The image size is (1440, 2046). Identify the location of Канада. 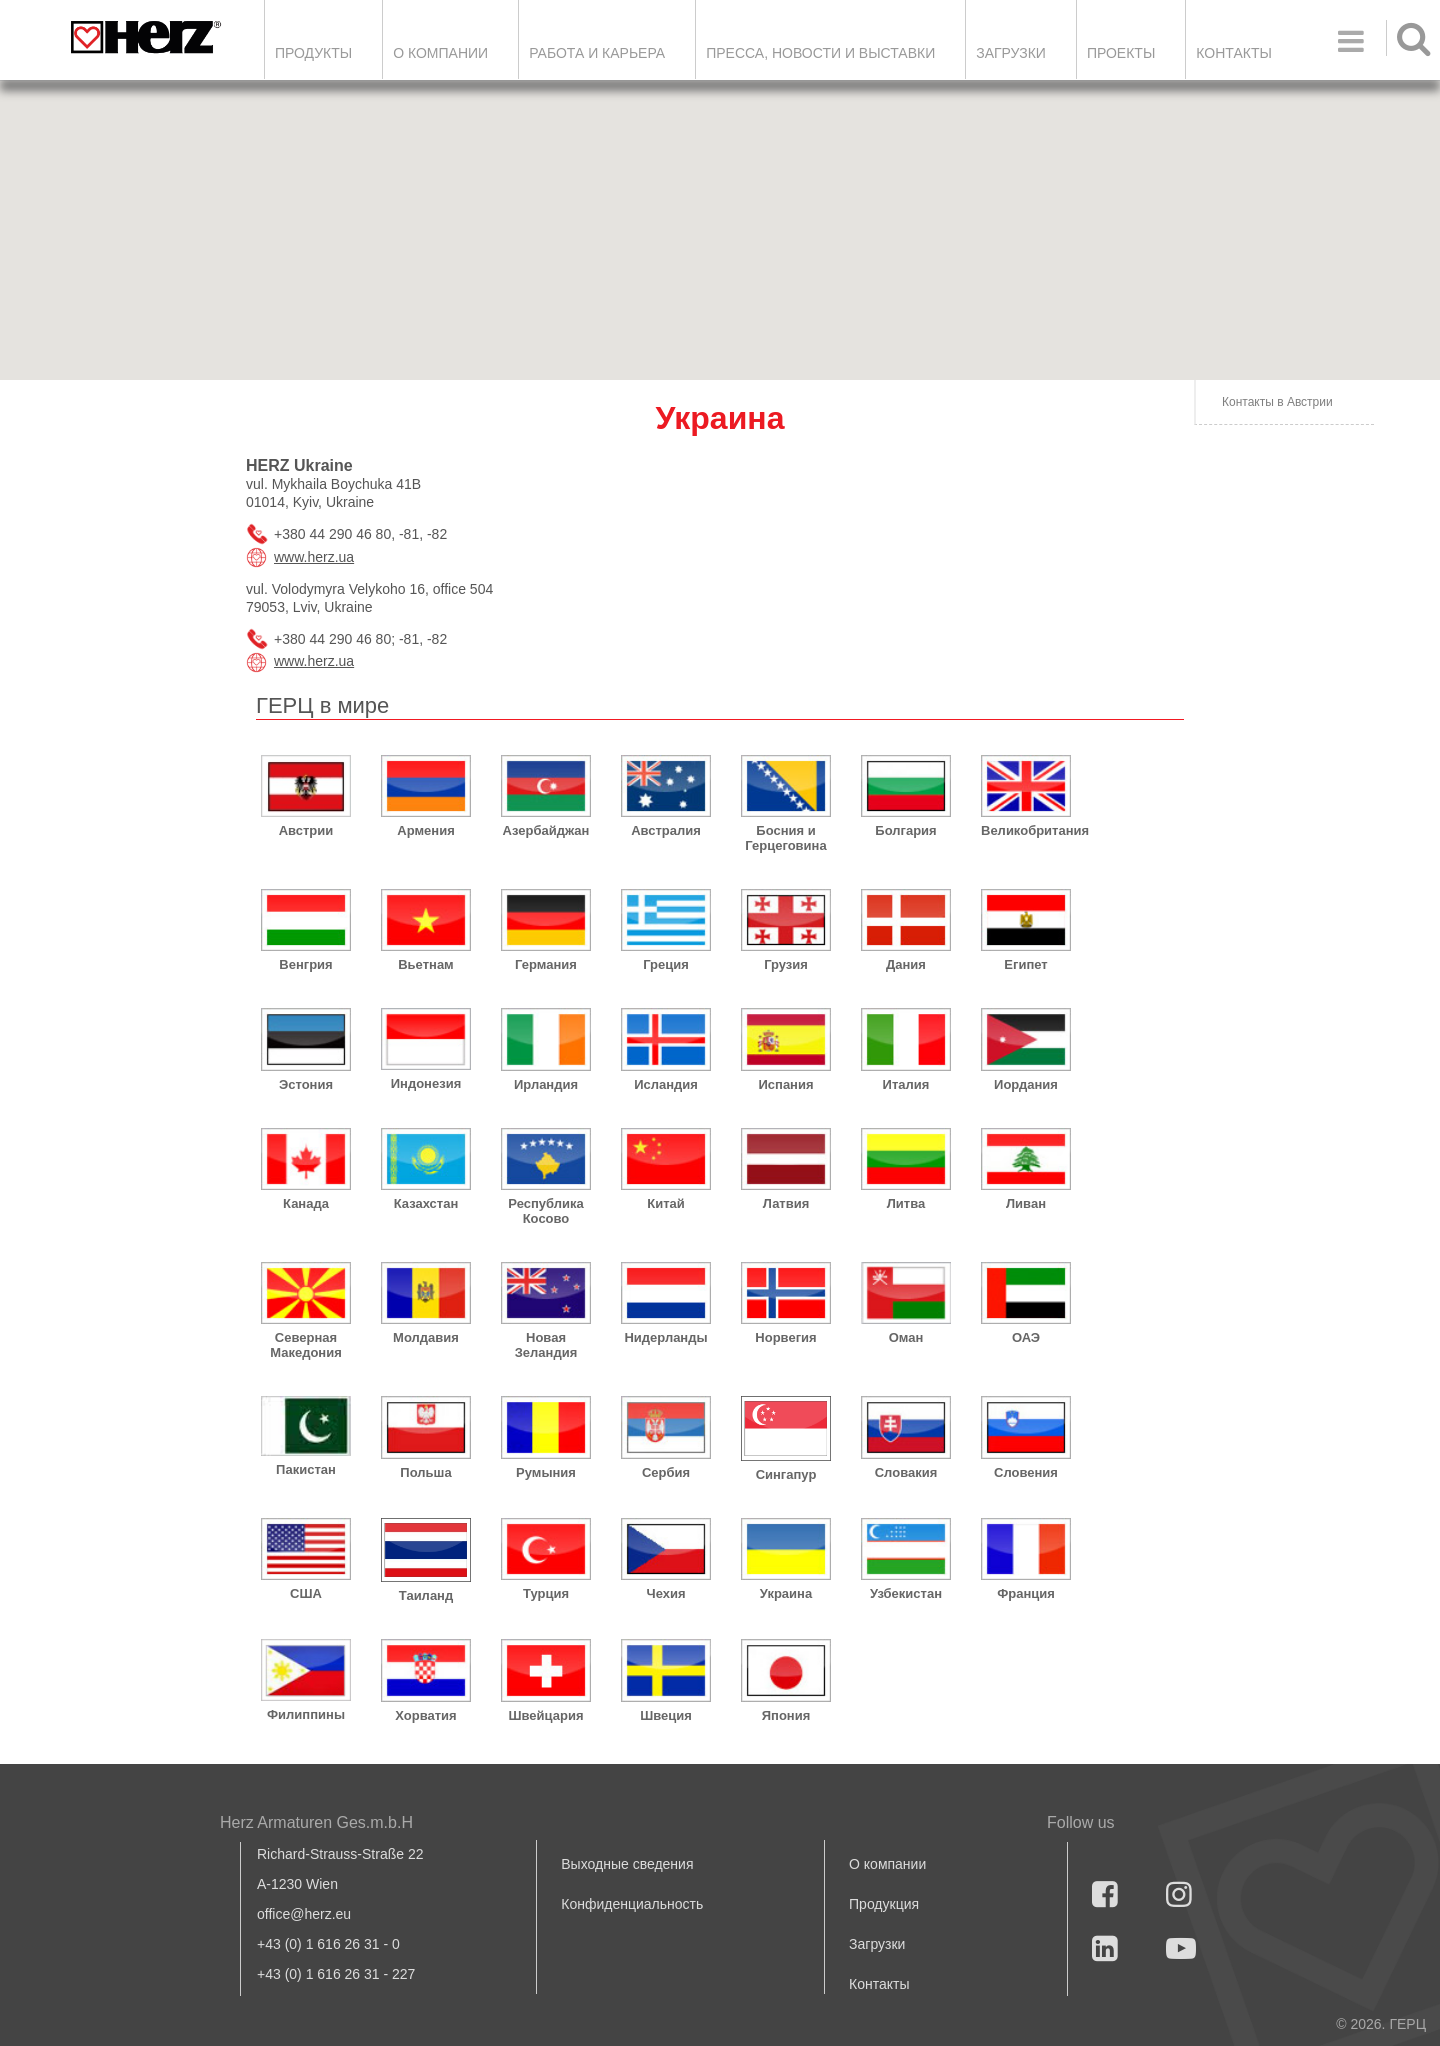
(306, 1203).